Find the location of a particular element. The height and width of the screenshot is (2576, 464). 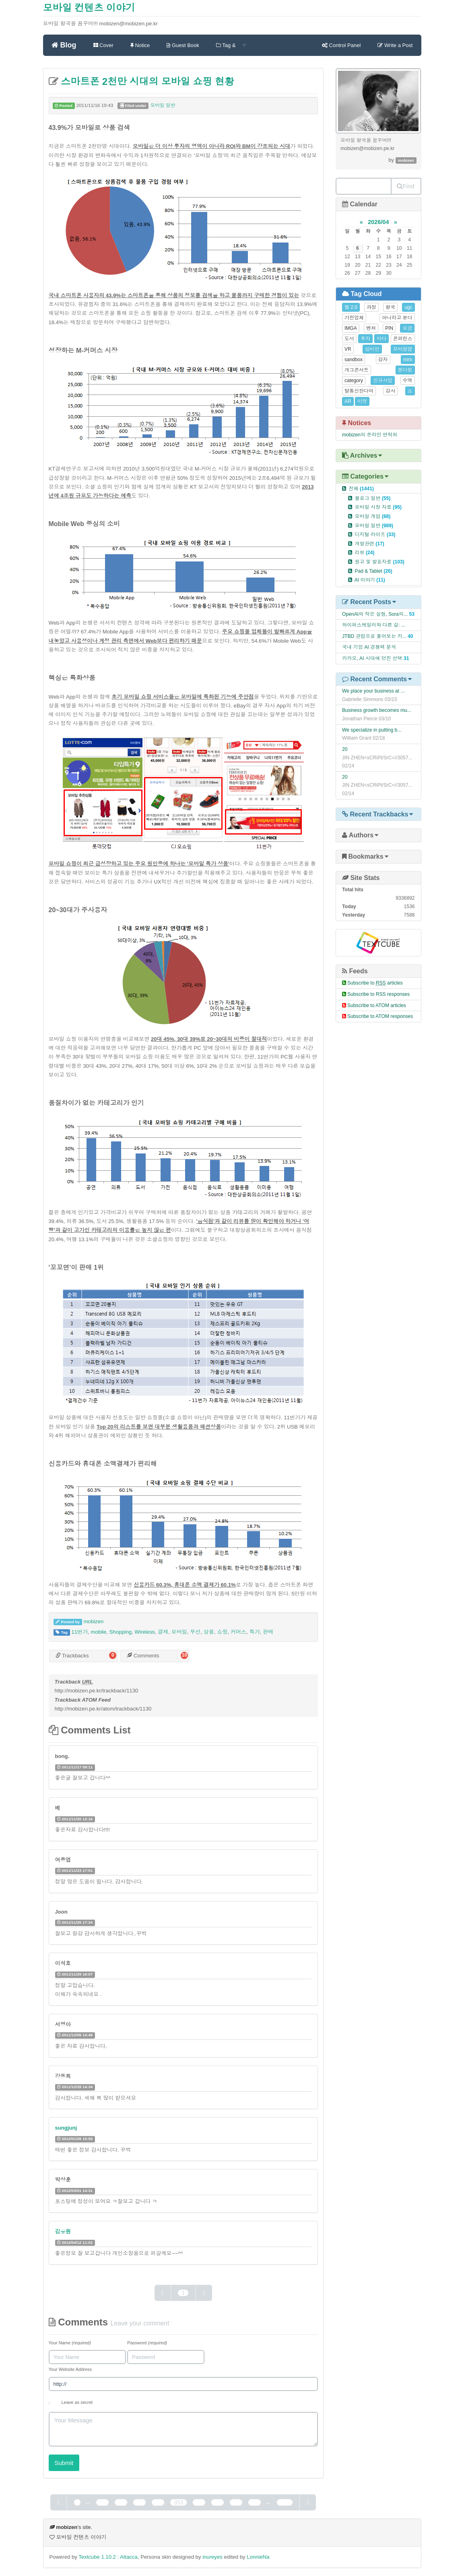

AR is located at coordinates (347, 401).